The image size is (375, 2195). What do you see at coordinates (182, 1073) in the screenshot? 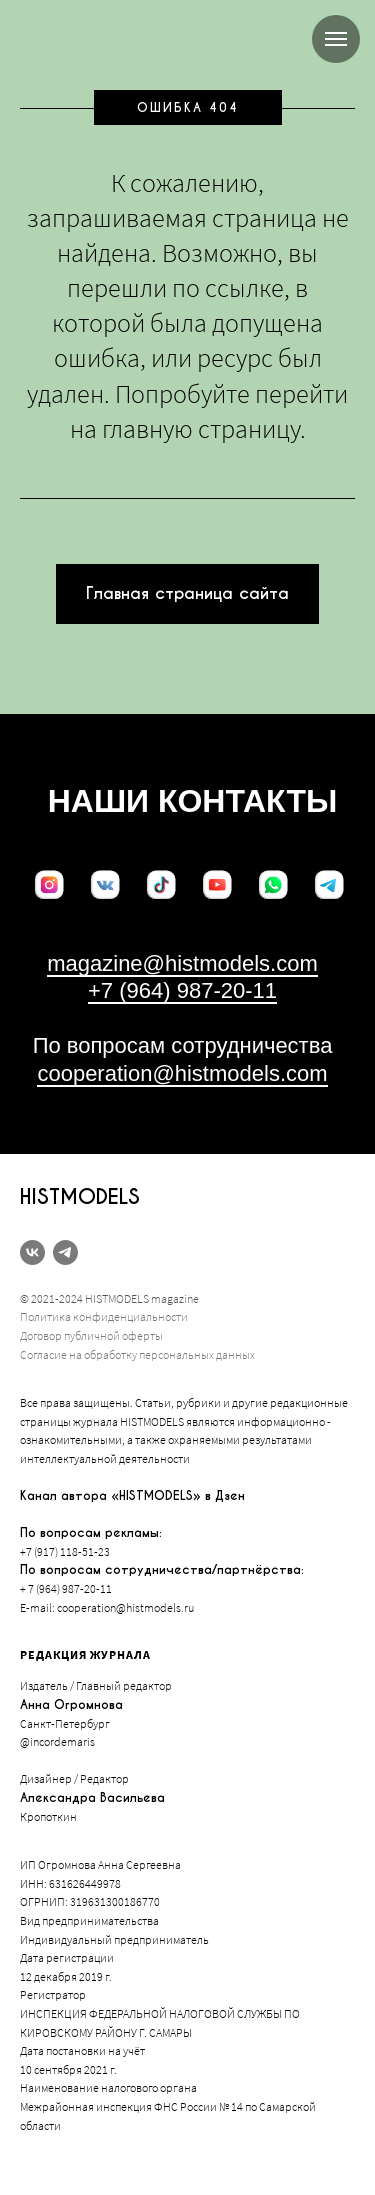
I see `cooperation@histmodels.com` at bounding box center [182, 1073].